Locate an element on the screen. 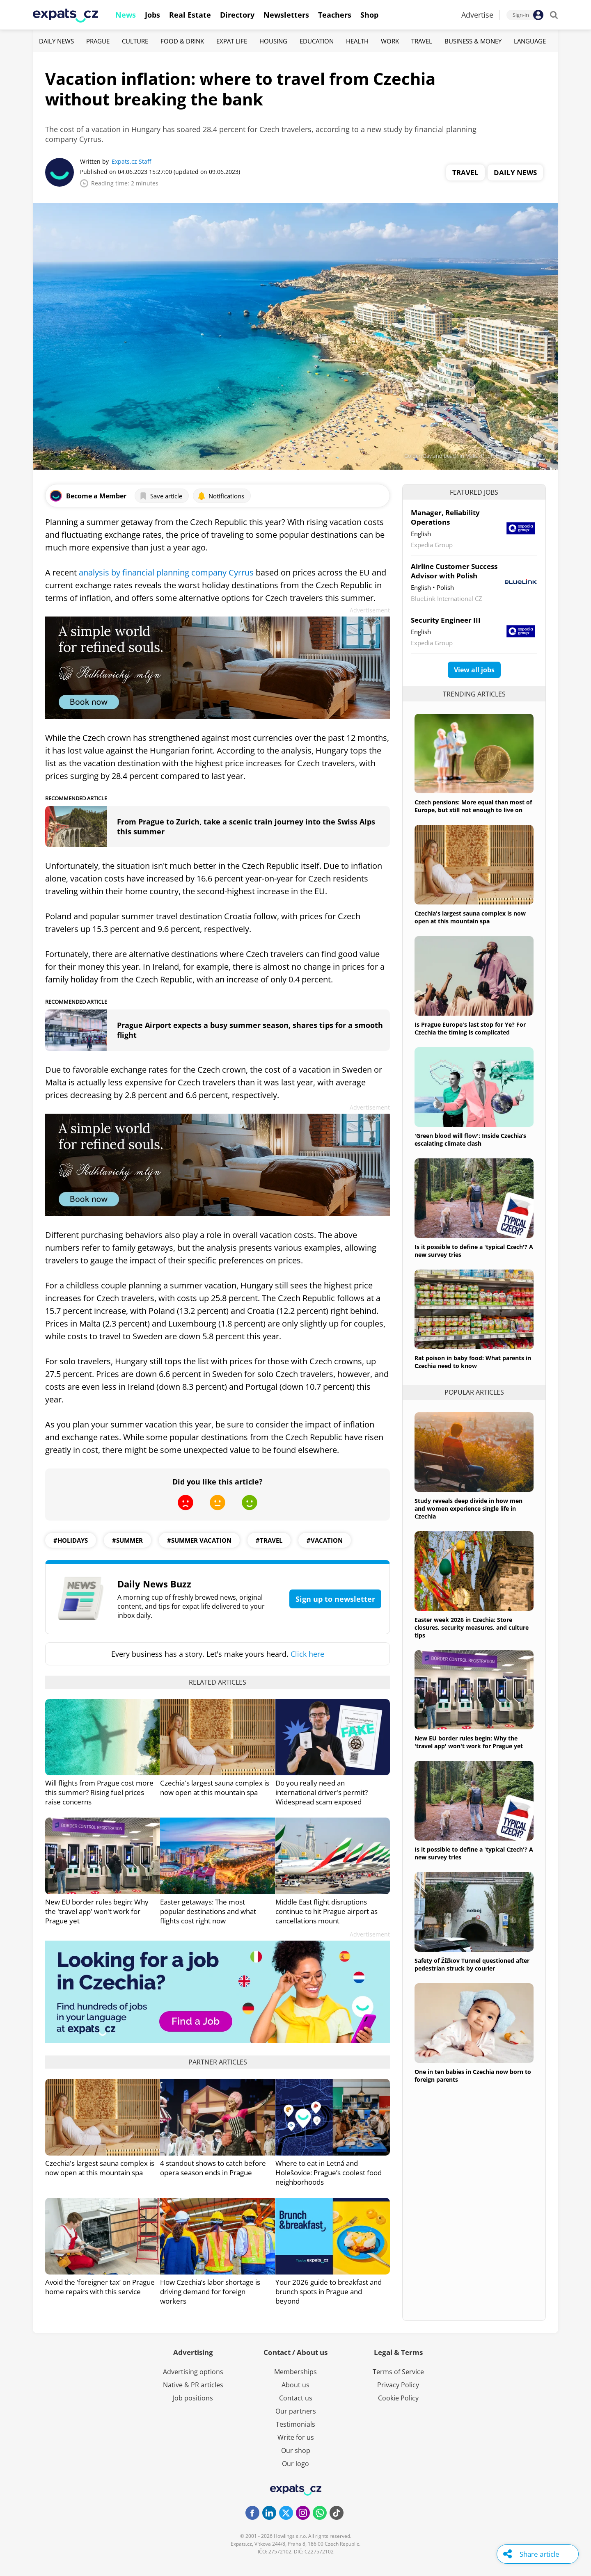  Testimonials is located at coordinates (295, 2424).